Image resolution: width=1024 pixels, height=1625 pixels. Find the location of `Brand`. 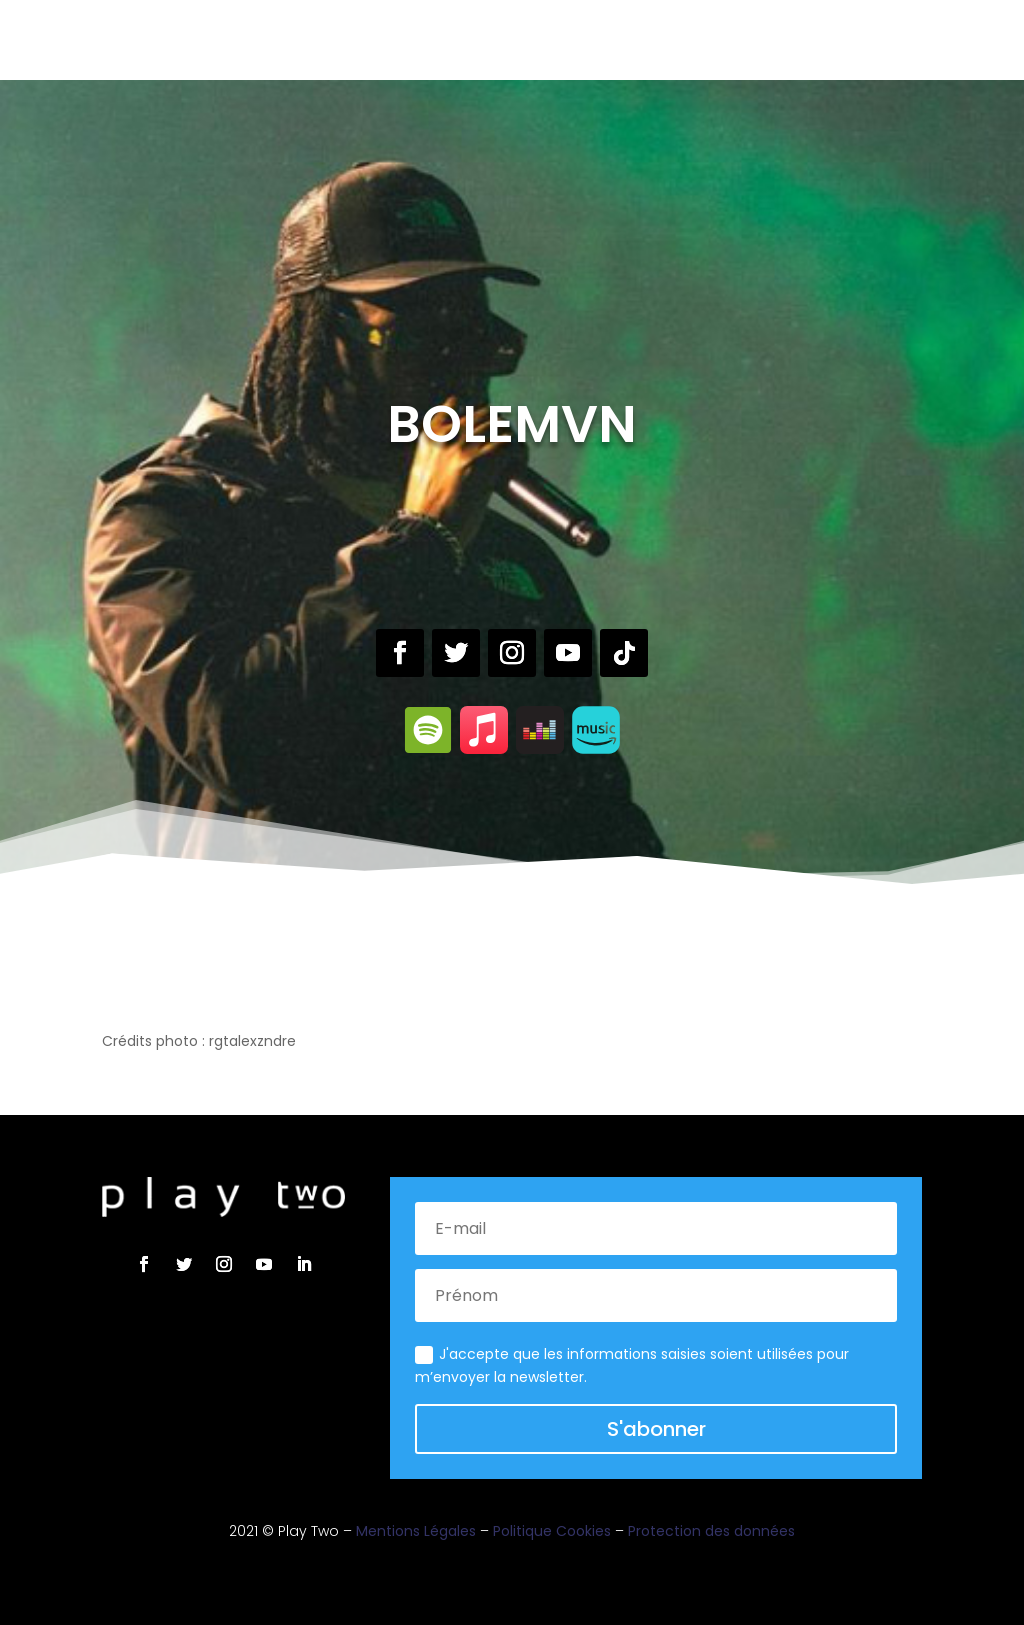

Brand is located at coordinates (514, 38).